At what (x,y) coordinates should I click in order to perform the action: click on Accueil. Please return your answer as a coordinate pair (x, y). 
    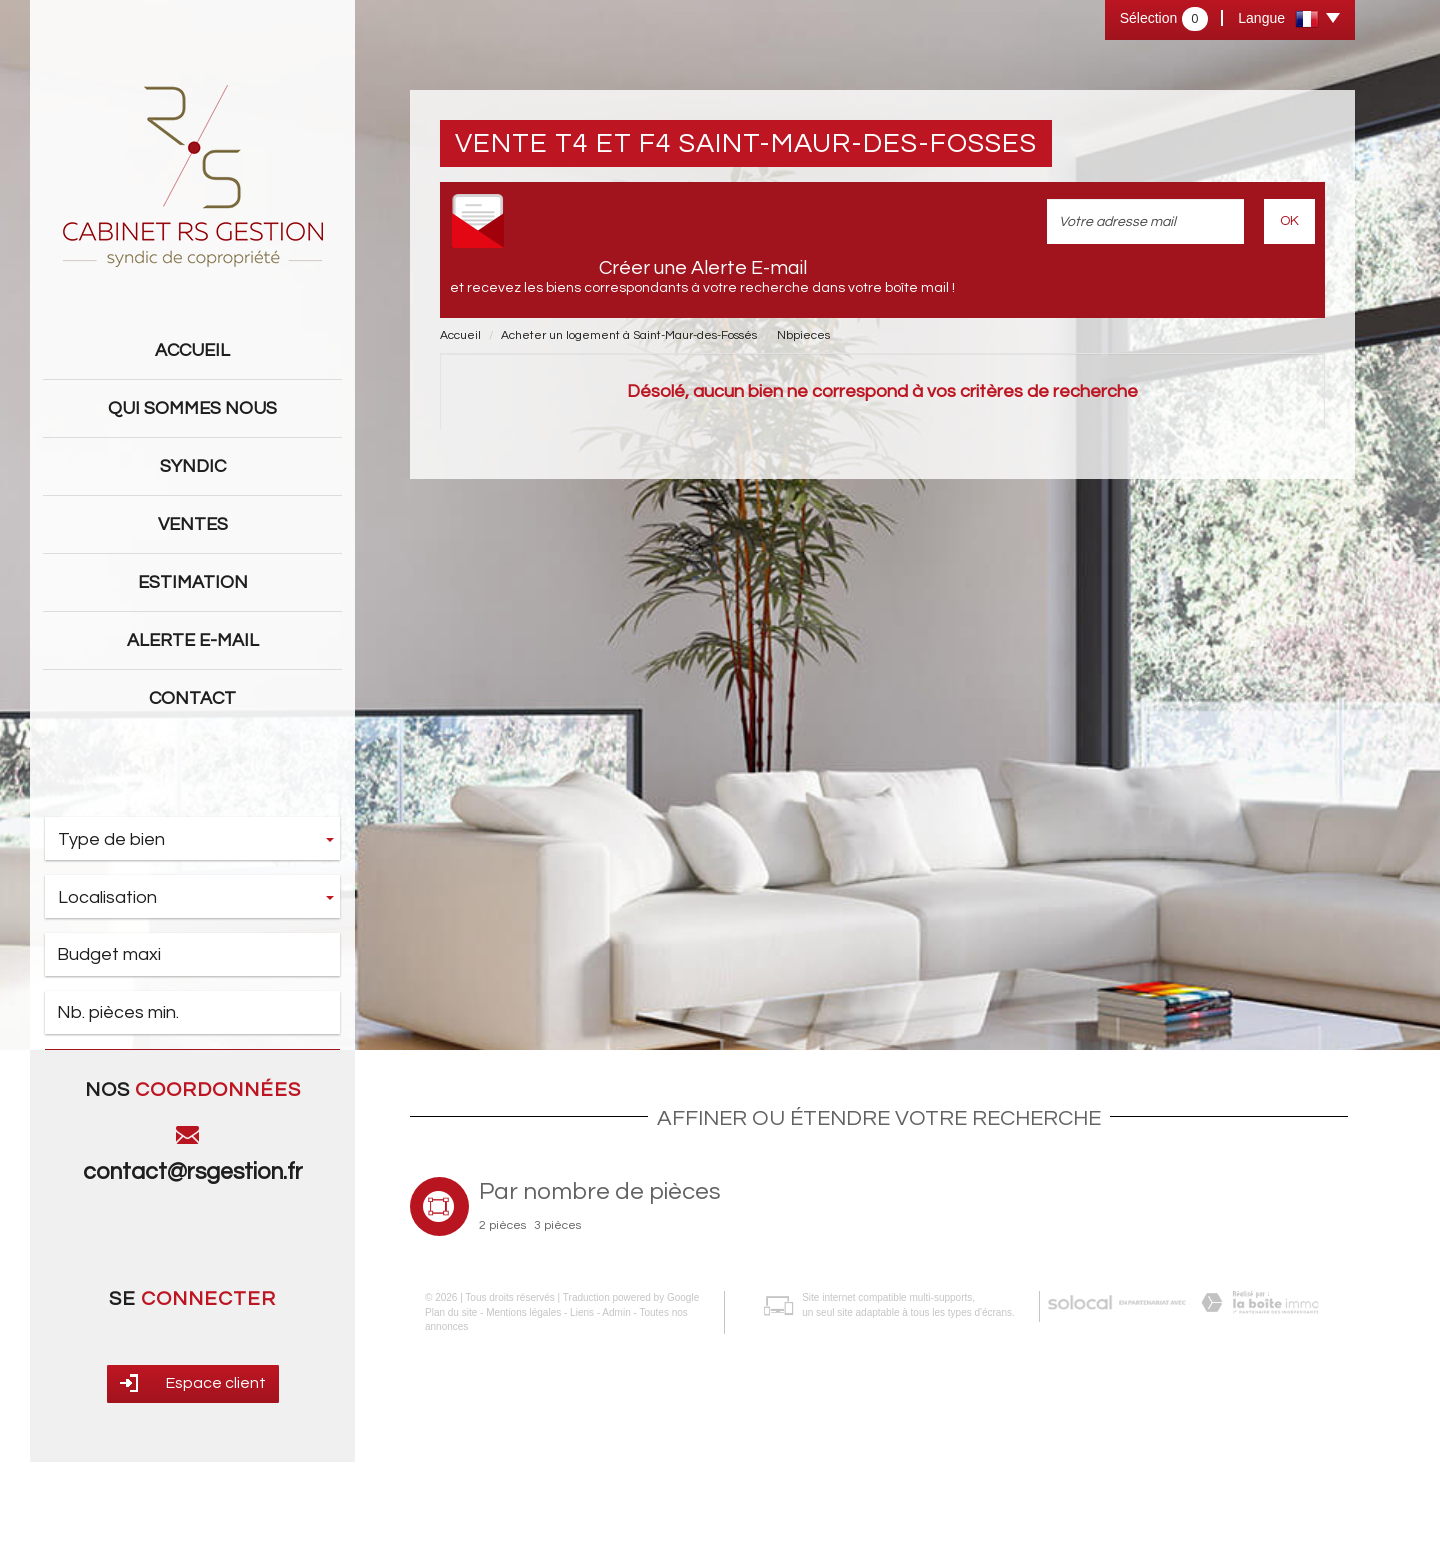
    Looking at the image, I should click on (192, 350).